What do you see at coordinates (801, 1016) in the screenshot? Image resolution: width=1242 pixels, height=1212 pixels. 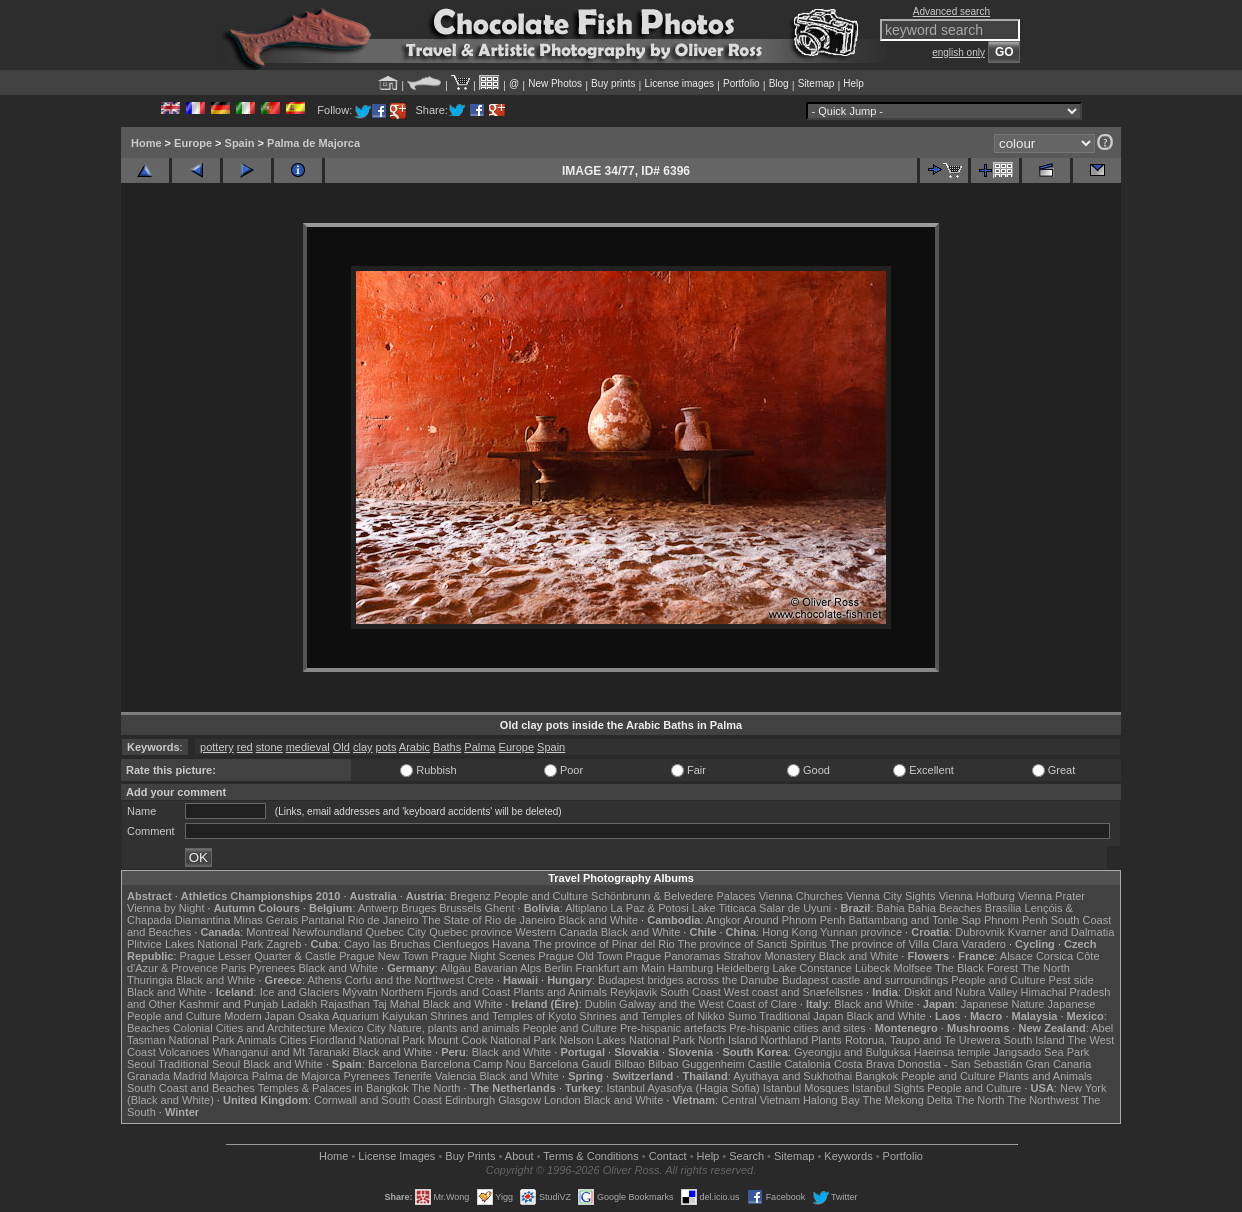 I see `Traditional Japan` at bounding box center [801, 1016].